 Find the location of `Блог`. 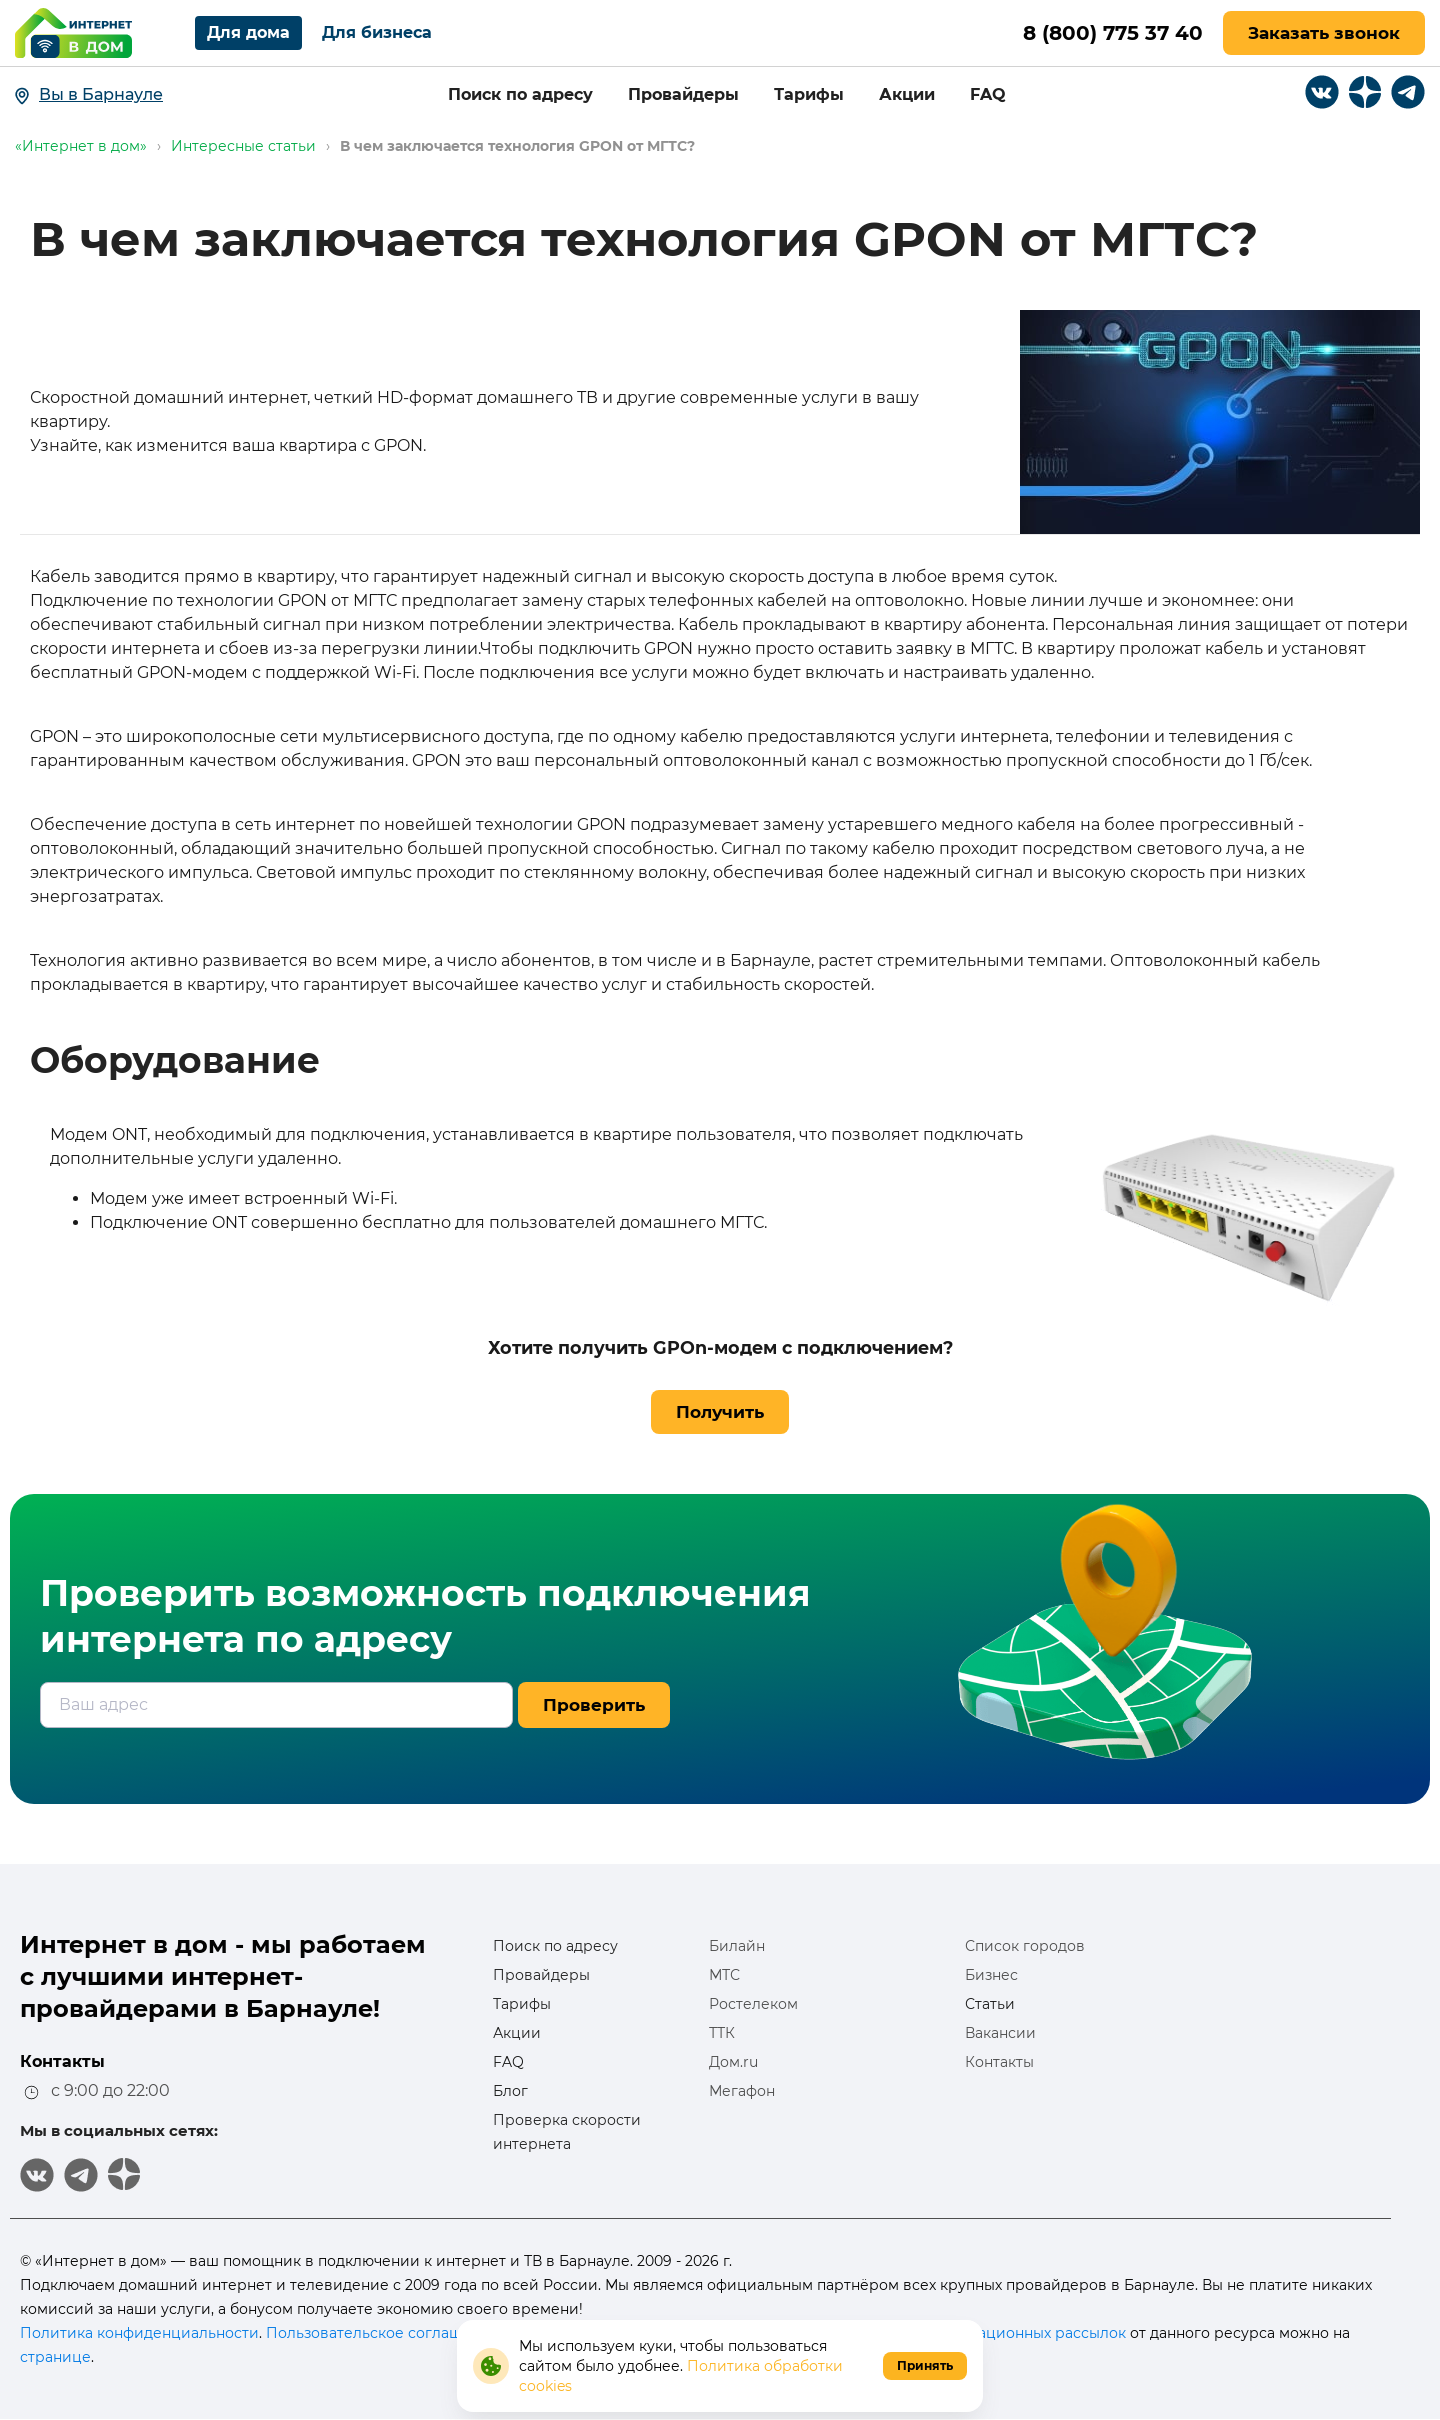

Блог is located at coordinates (510, 2091).